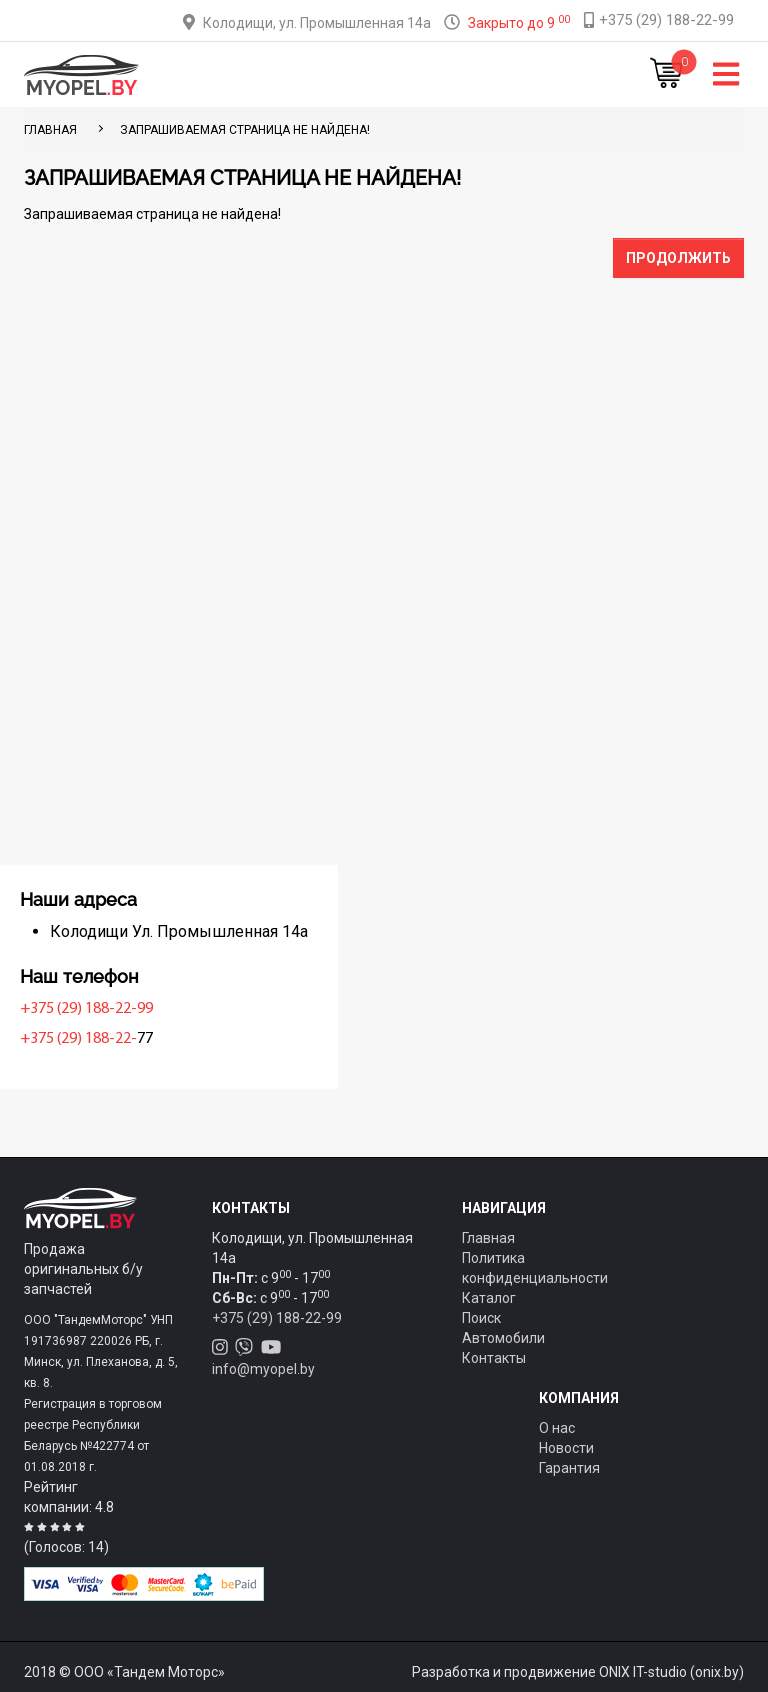  I want to click on Каталог, so click(489, 1298).